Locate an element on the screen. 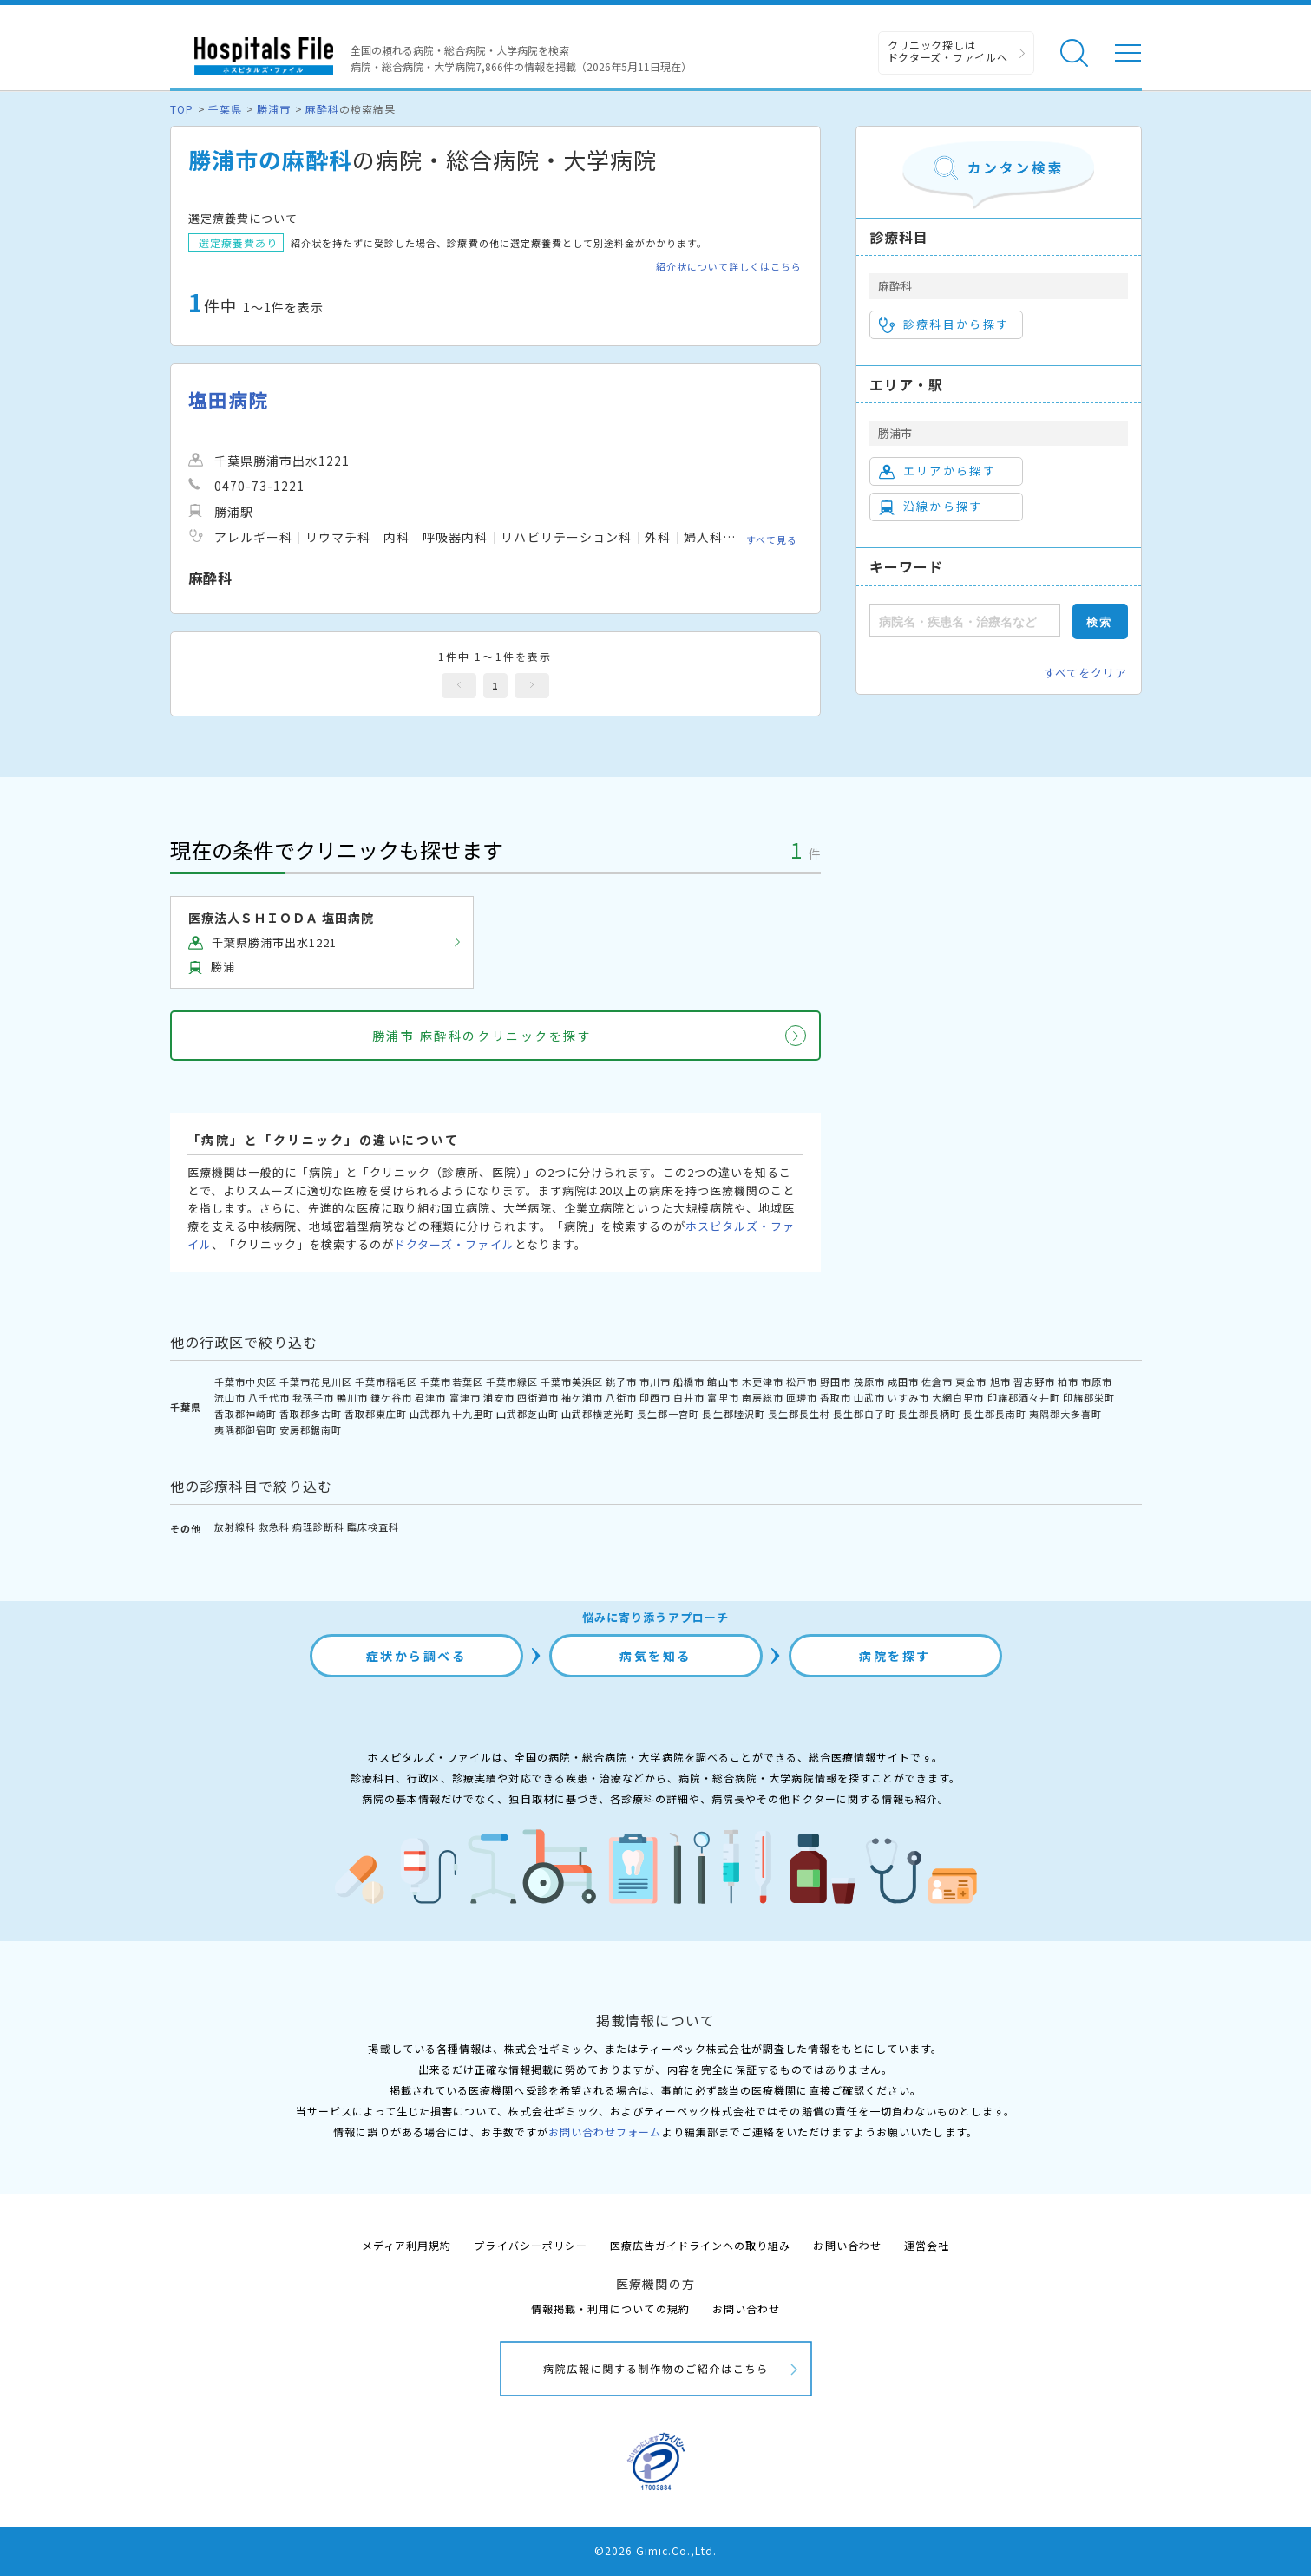 Image resolution: width=1311 pixels, height=2576 pixels. クリニック探しは ドクターズ・ファイルへ is located at coordinates (948, 50).